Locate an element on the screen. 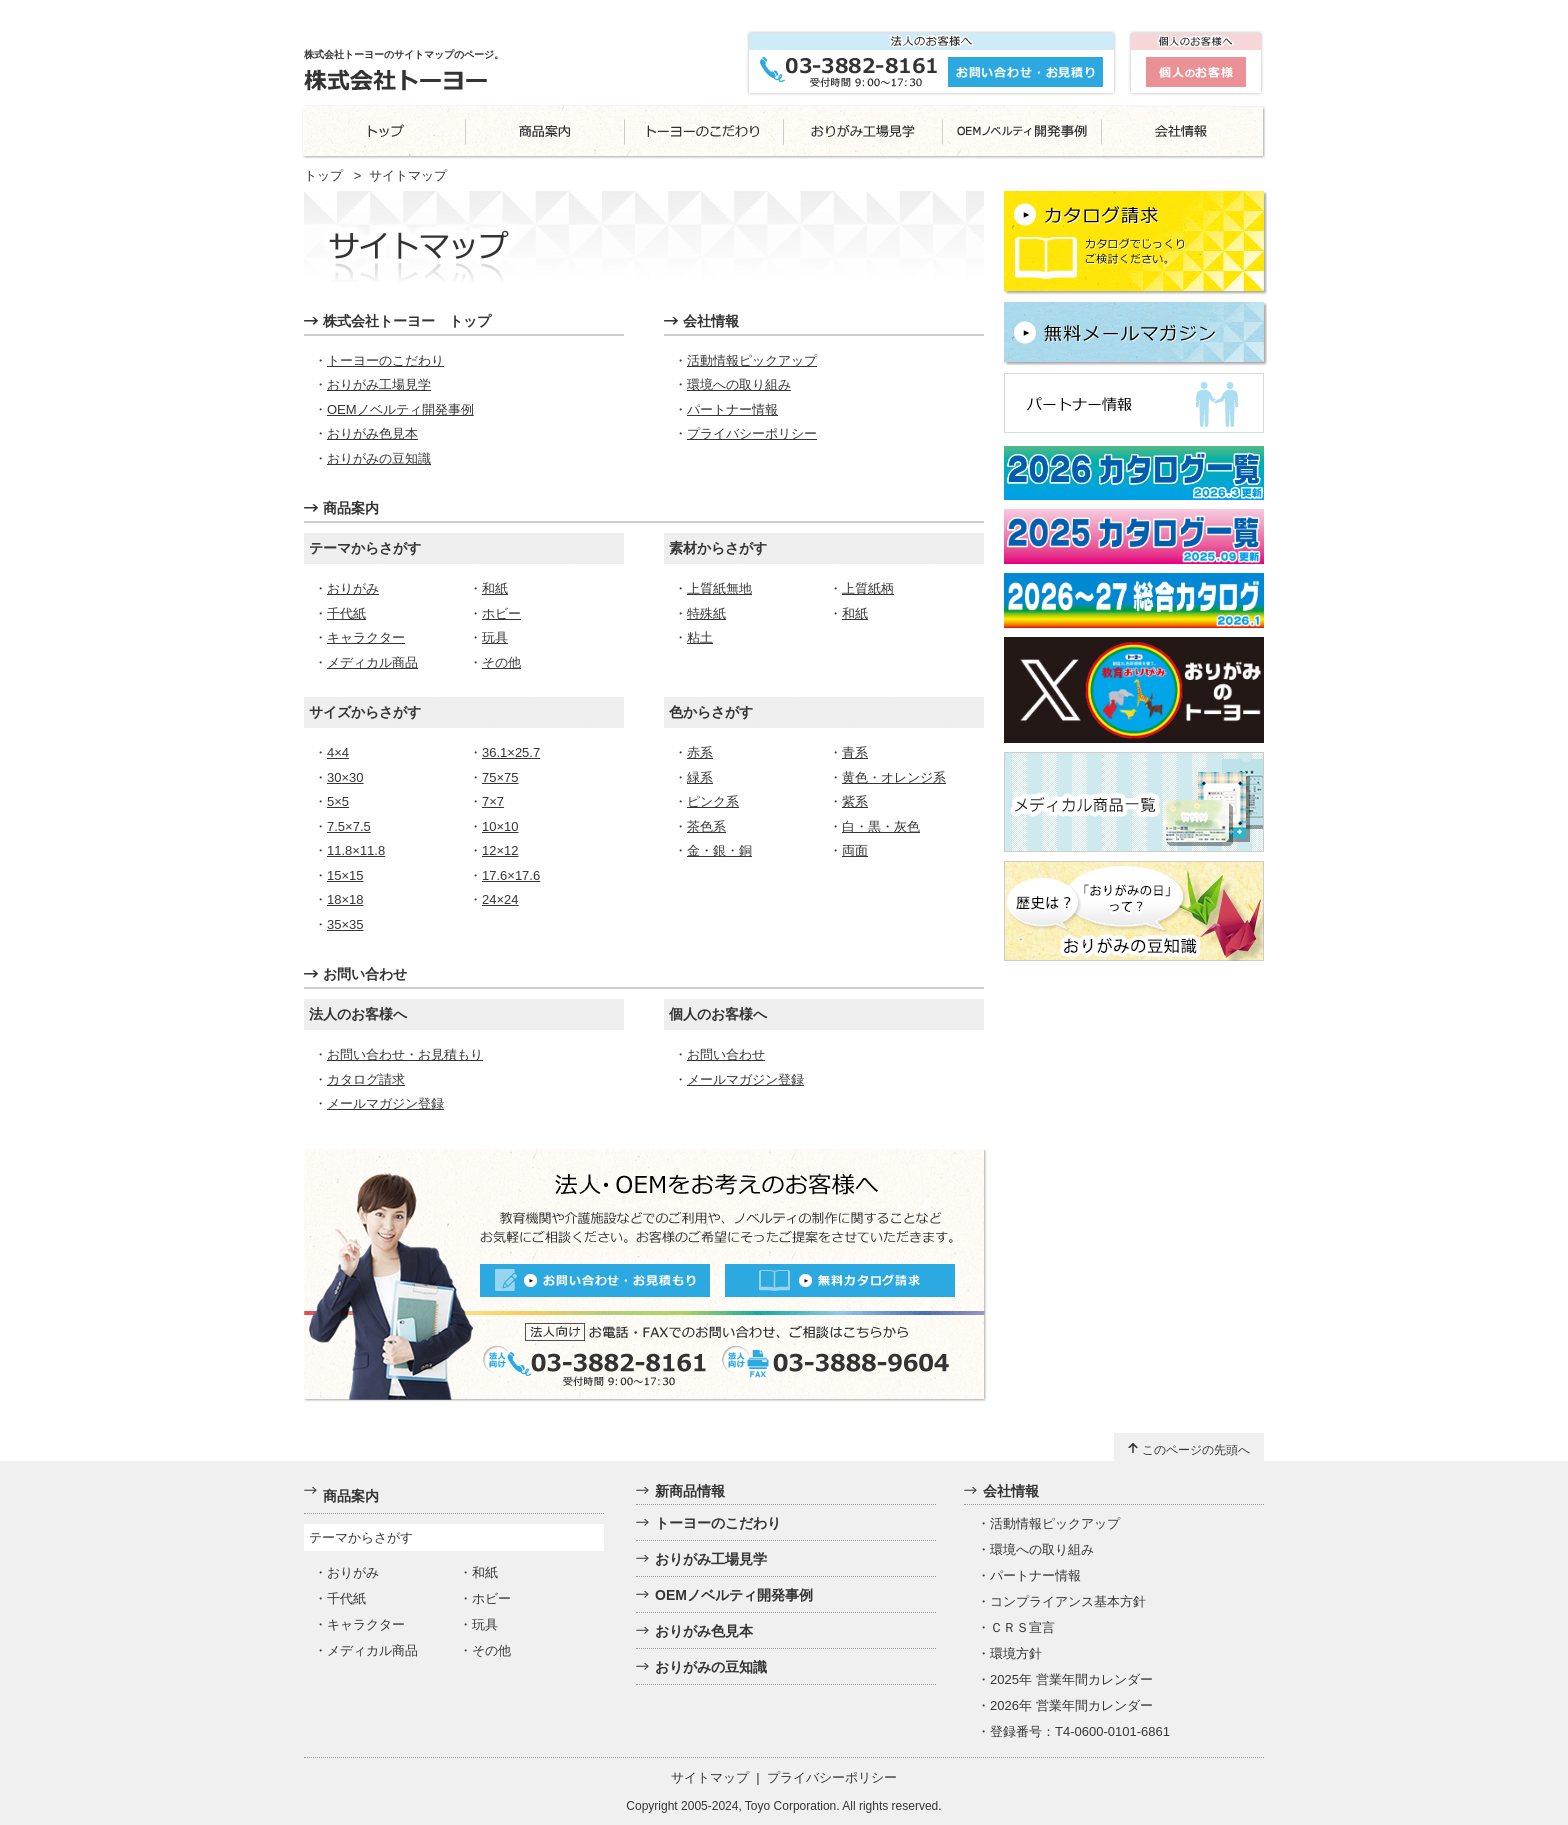 The width and height of the screenshot is (1568, 1825). 2025年 営業年間カレンダー is located at coordinates (1071, 1679).